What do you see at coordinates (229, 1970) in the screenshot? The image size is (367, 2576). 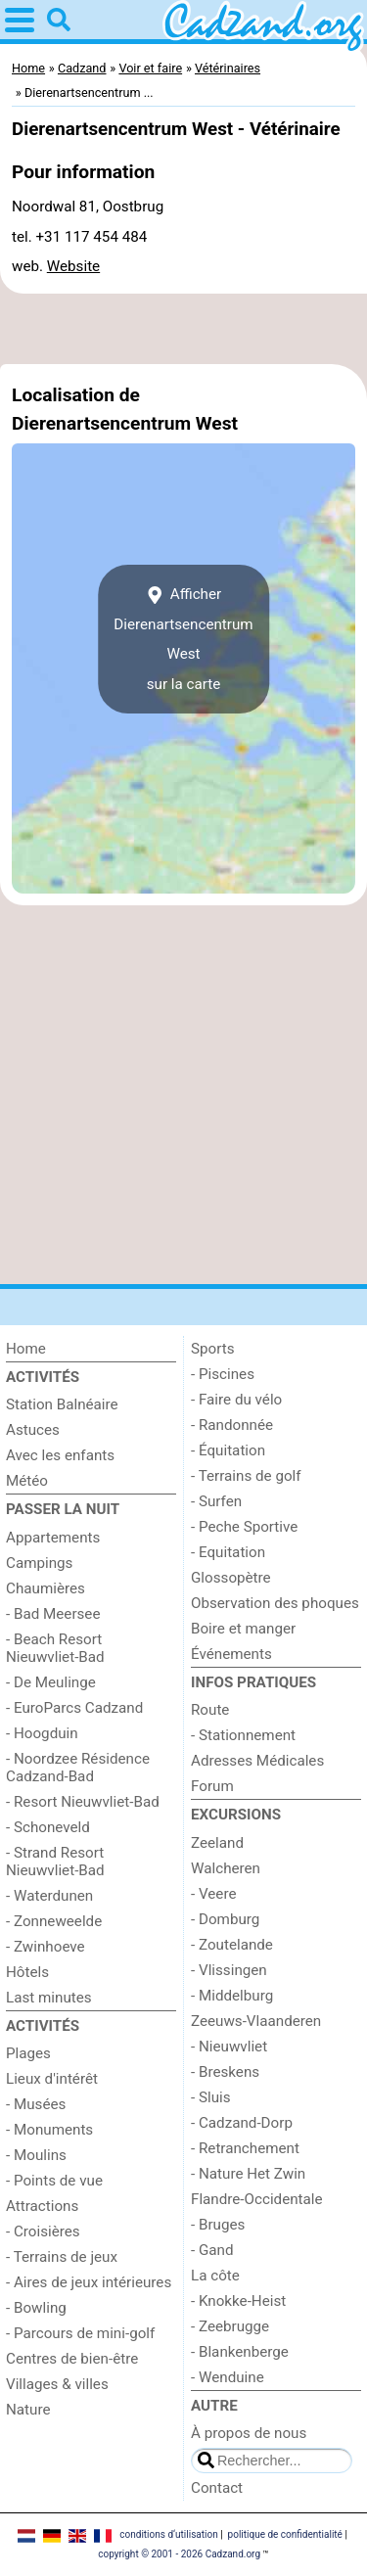 I see `- Vlissingen` at bounding box center [229, 1970].